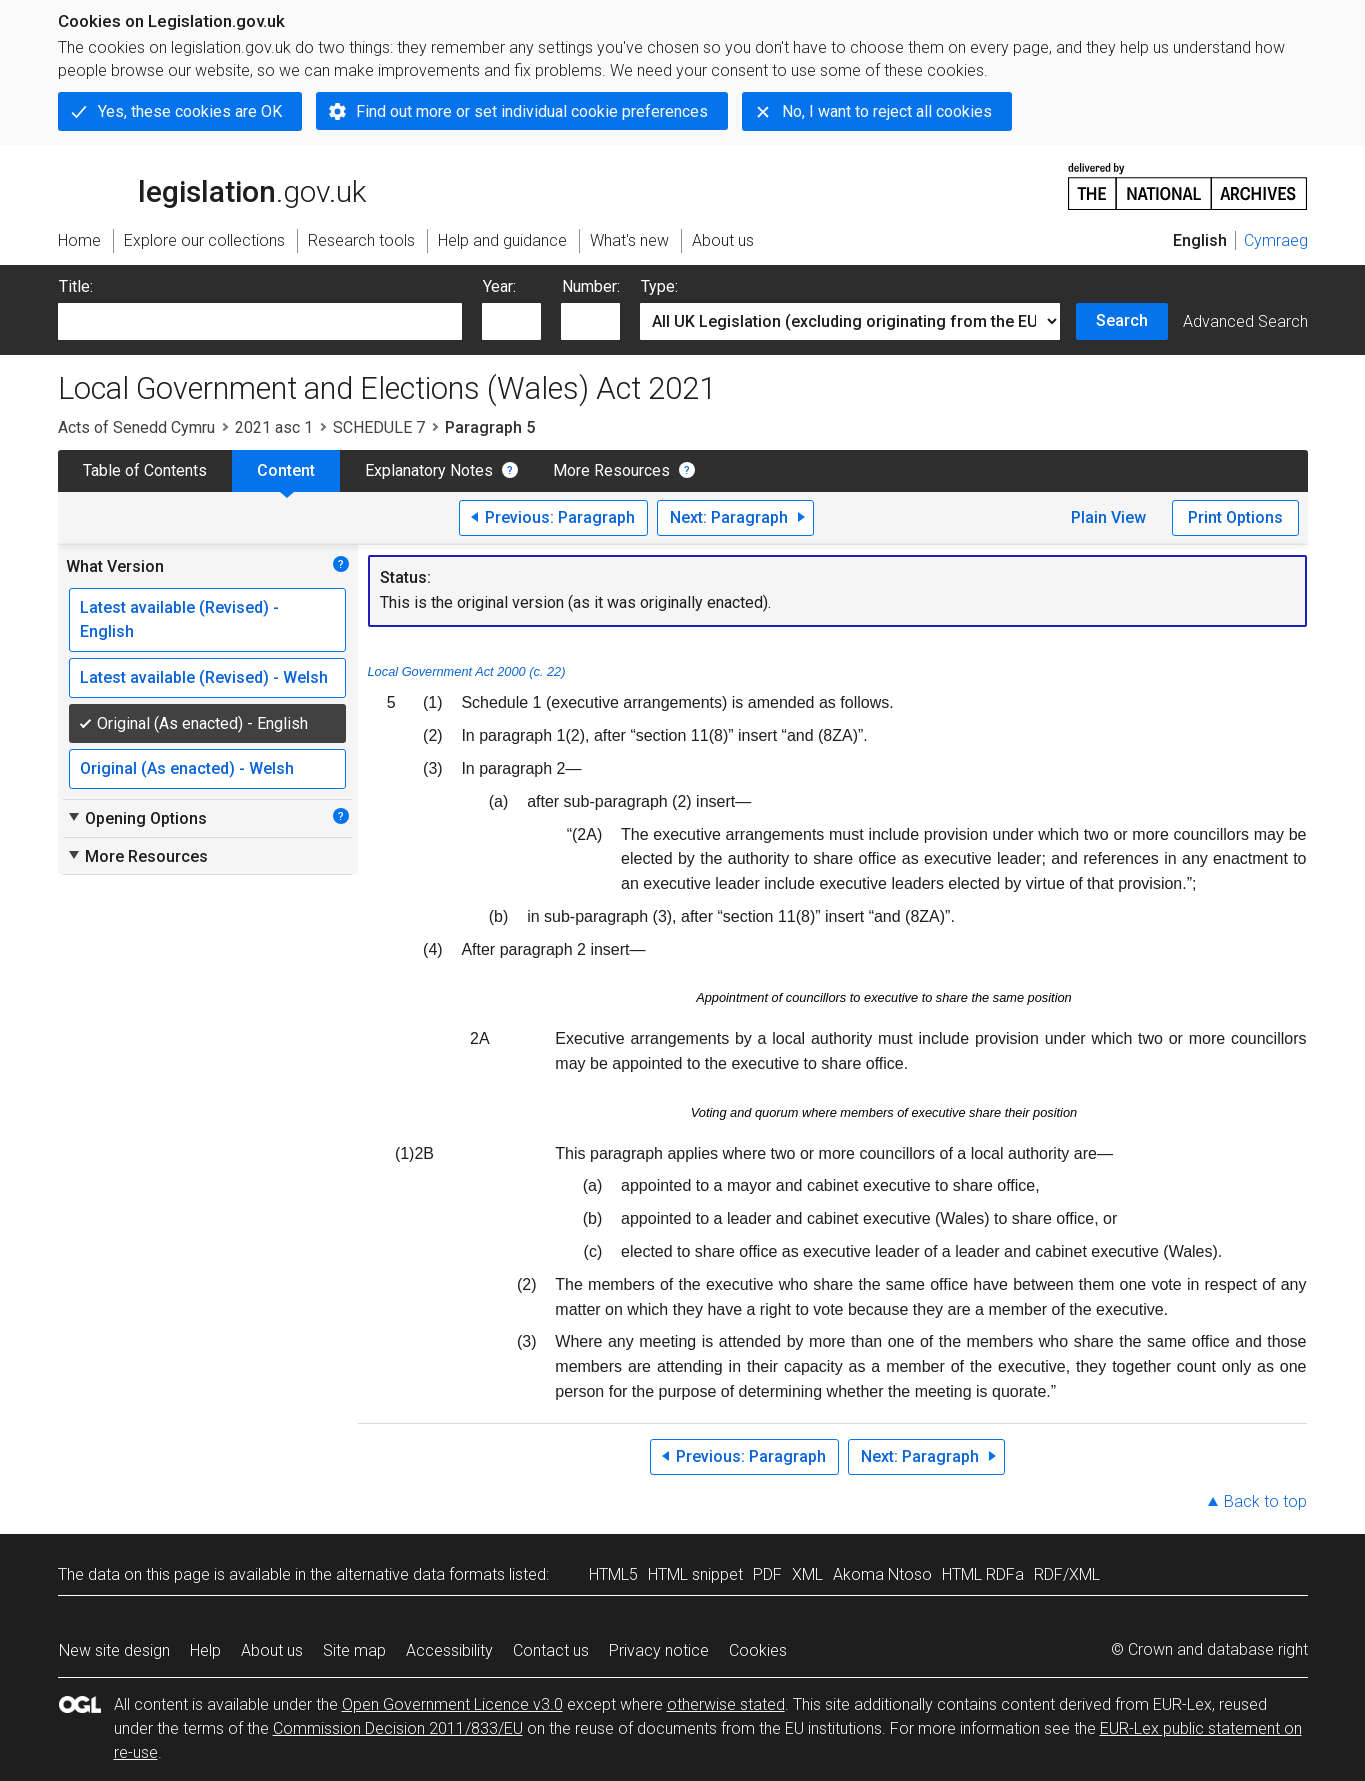 The image size is (1365, 1781). I want to click on PDF, so click(767, 1574).